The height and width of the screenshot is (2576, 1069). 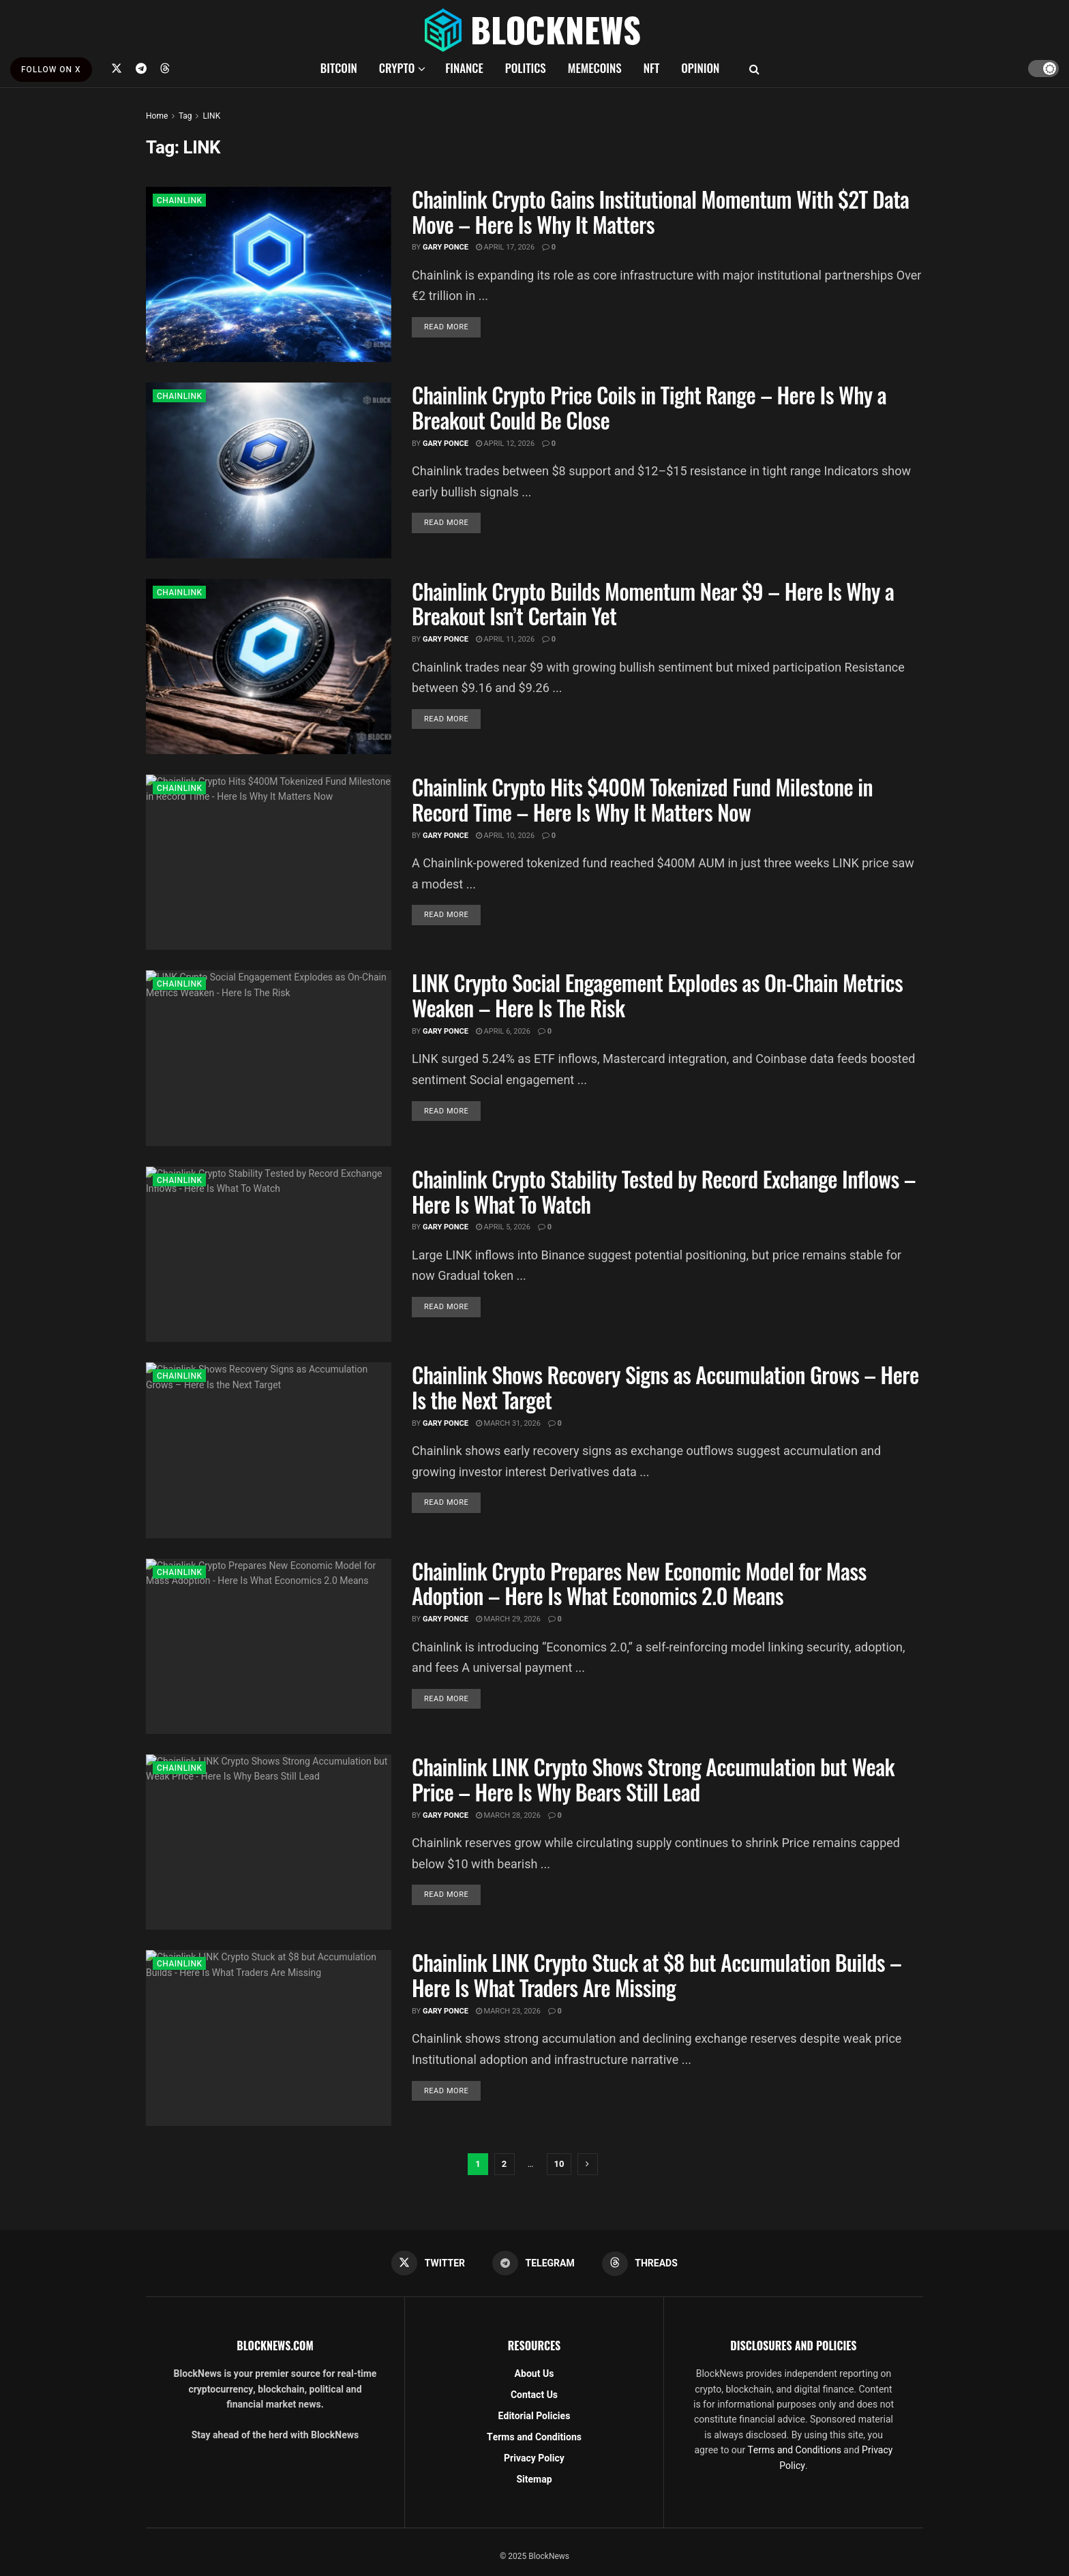 What do you see at coordinates (652, 67) in the screenshot?
I see `NFT` at bounding box center [652, 67].